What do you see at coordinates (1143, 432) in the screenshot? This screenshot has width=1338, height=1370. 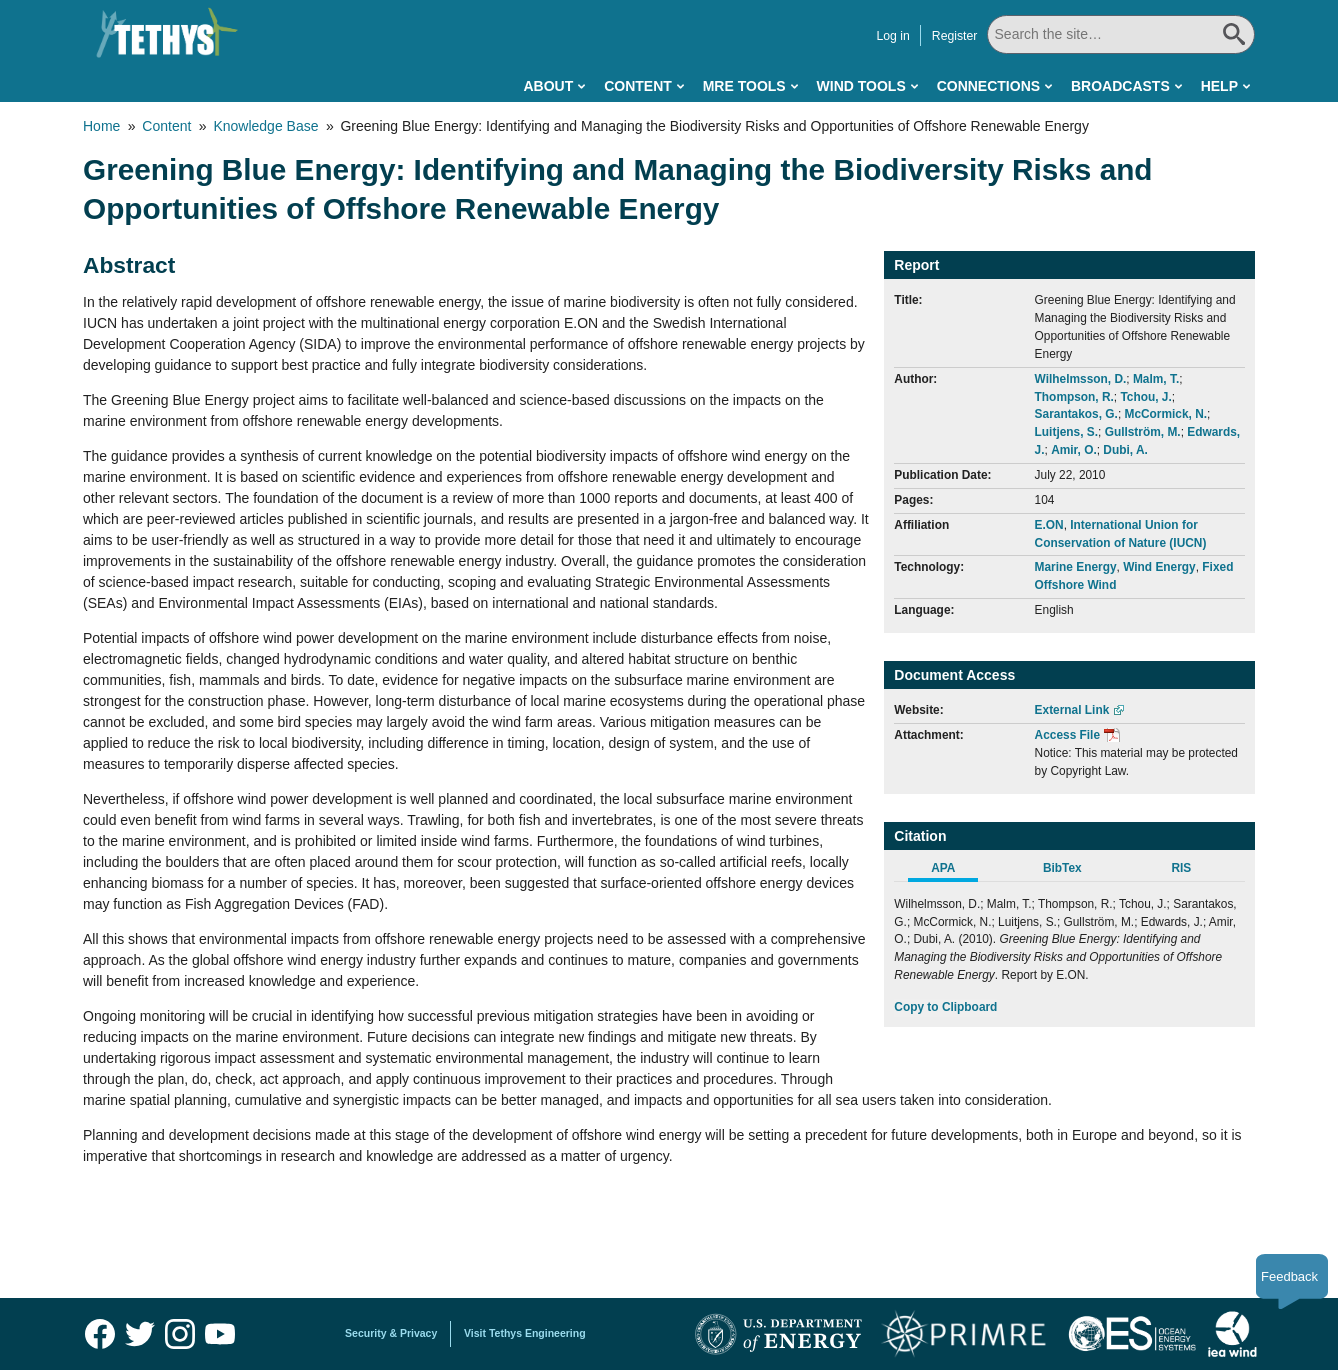 I see `Gullström, M.` at bounding box center [1143, 432].